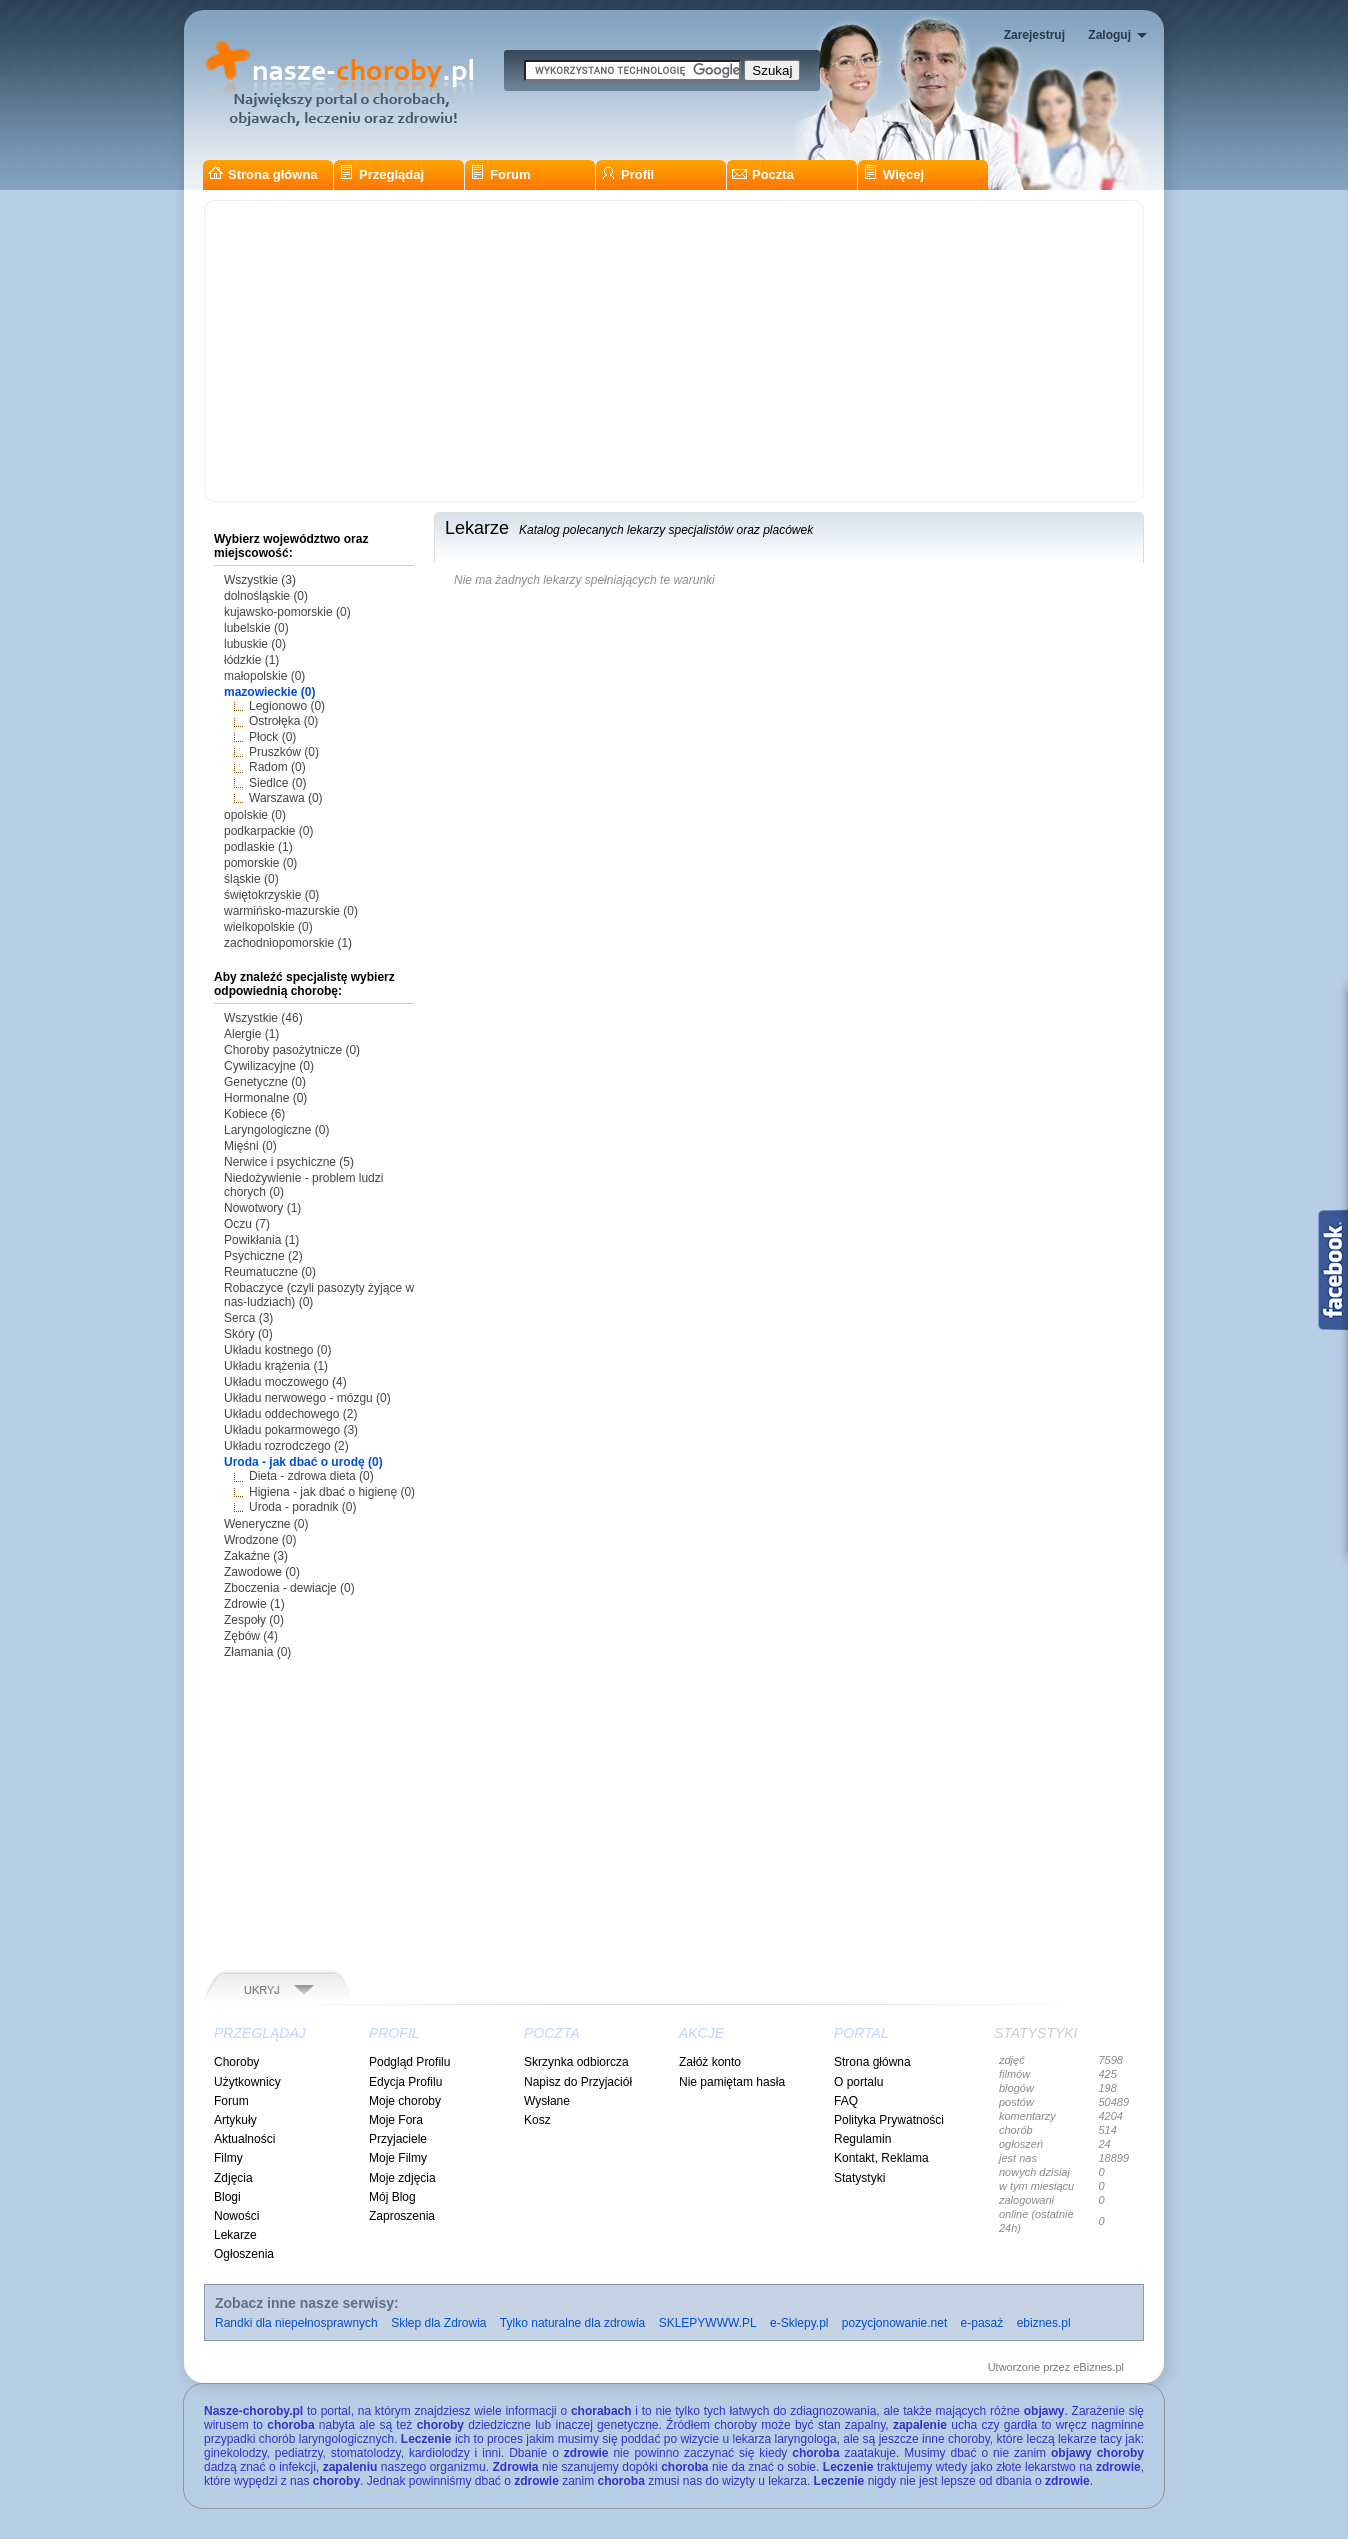 This screenshot has height=2539, width=1348. What do you see at coordinates (799, 2323) in the screenshot?
I see `e-Sklepy.pl` at bounding box center [799, 2323].